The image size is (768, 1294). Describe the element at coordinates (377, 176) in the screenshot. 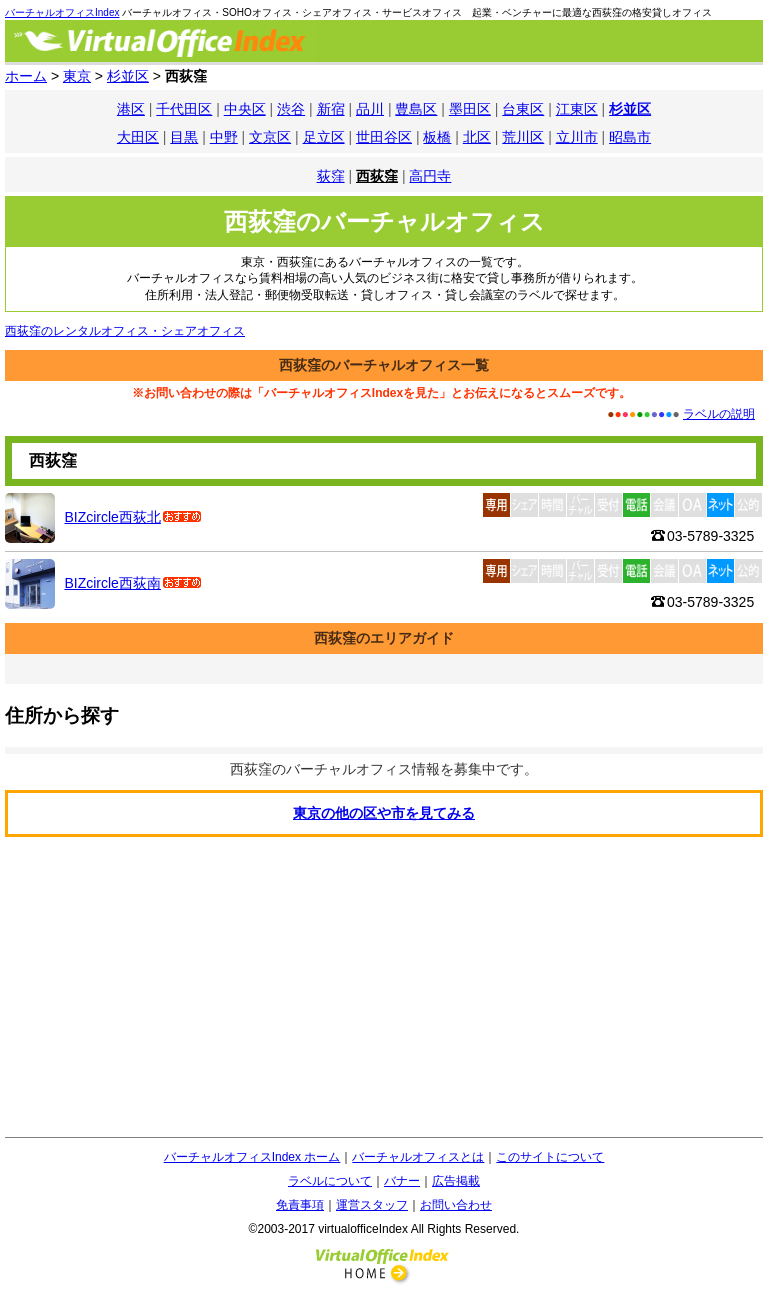

I see `西荻窪` at that location.